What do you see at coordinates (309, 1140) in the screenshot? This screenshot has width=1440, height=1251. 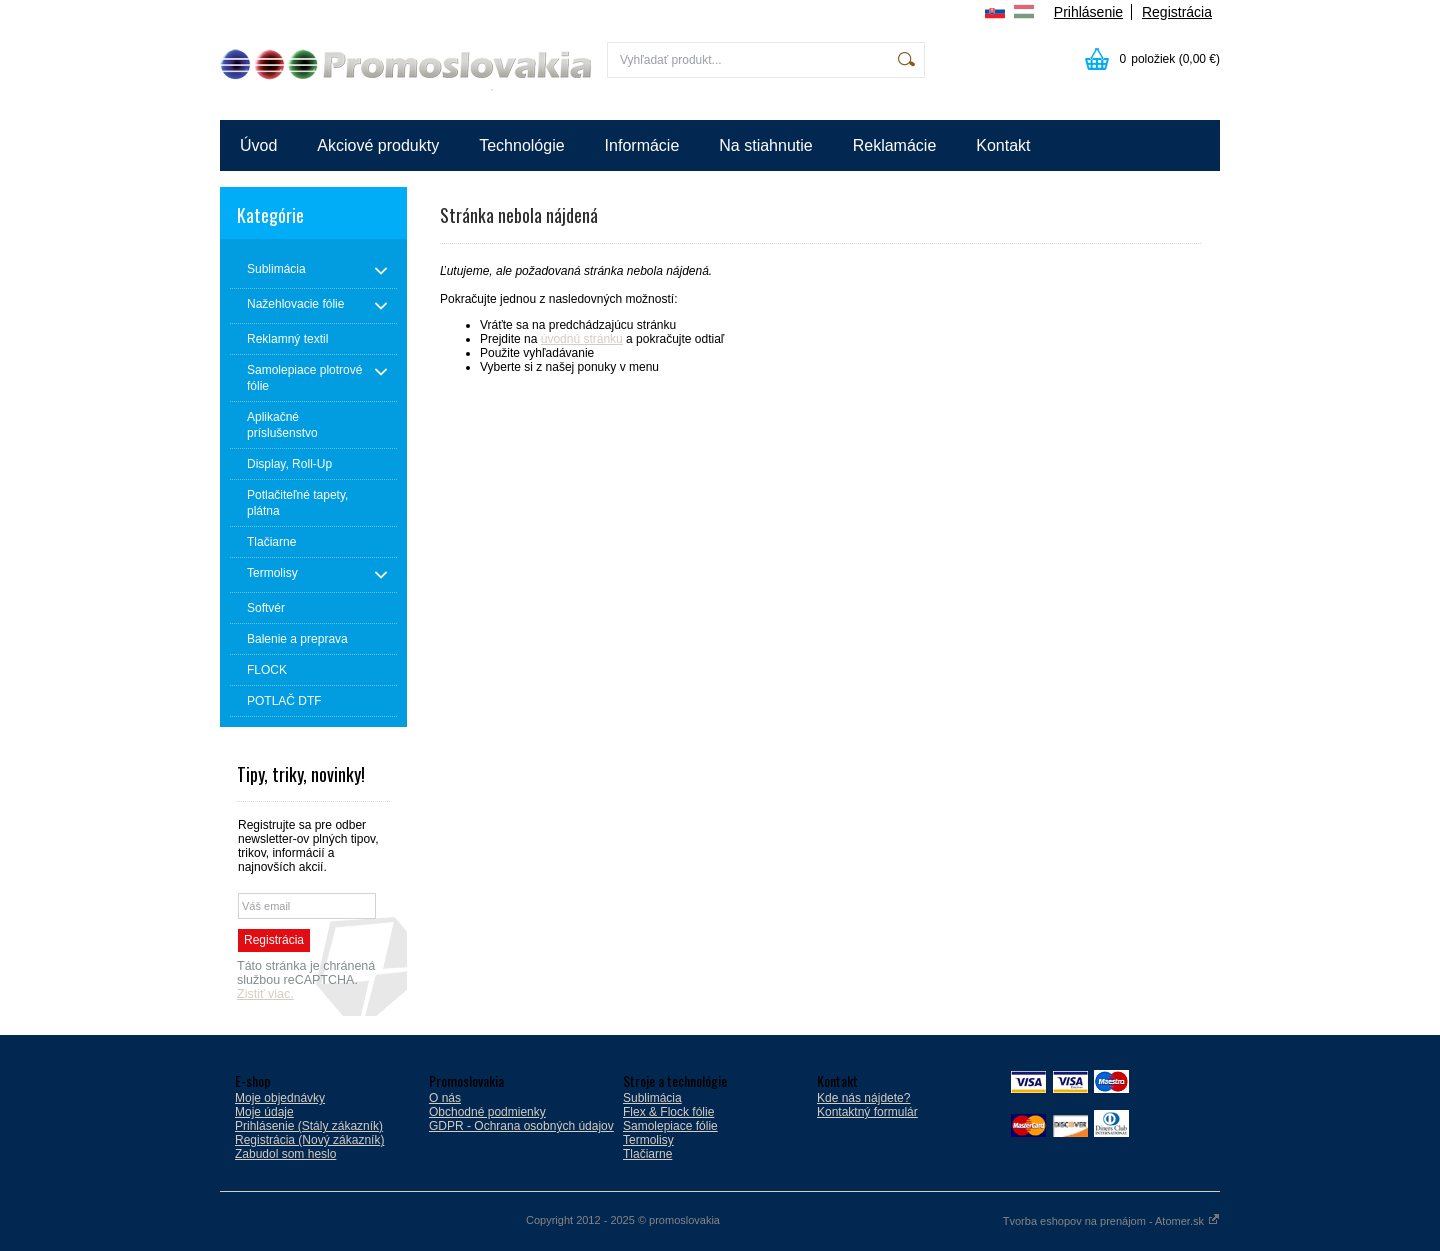 I see `Registrácia (Nový zákazník)` at bounding box center [309, 1140].